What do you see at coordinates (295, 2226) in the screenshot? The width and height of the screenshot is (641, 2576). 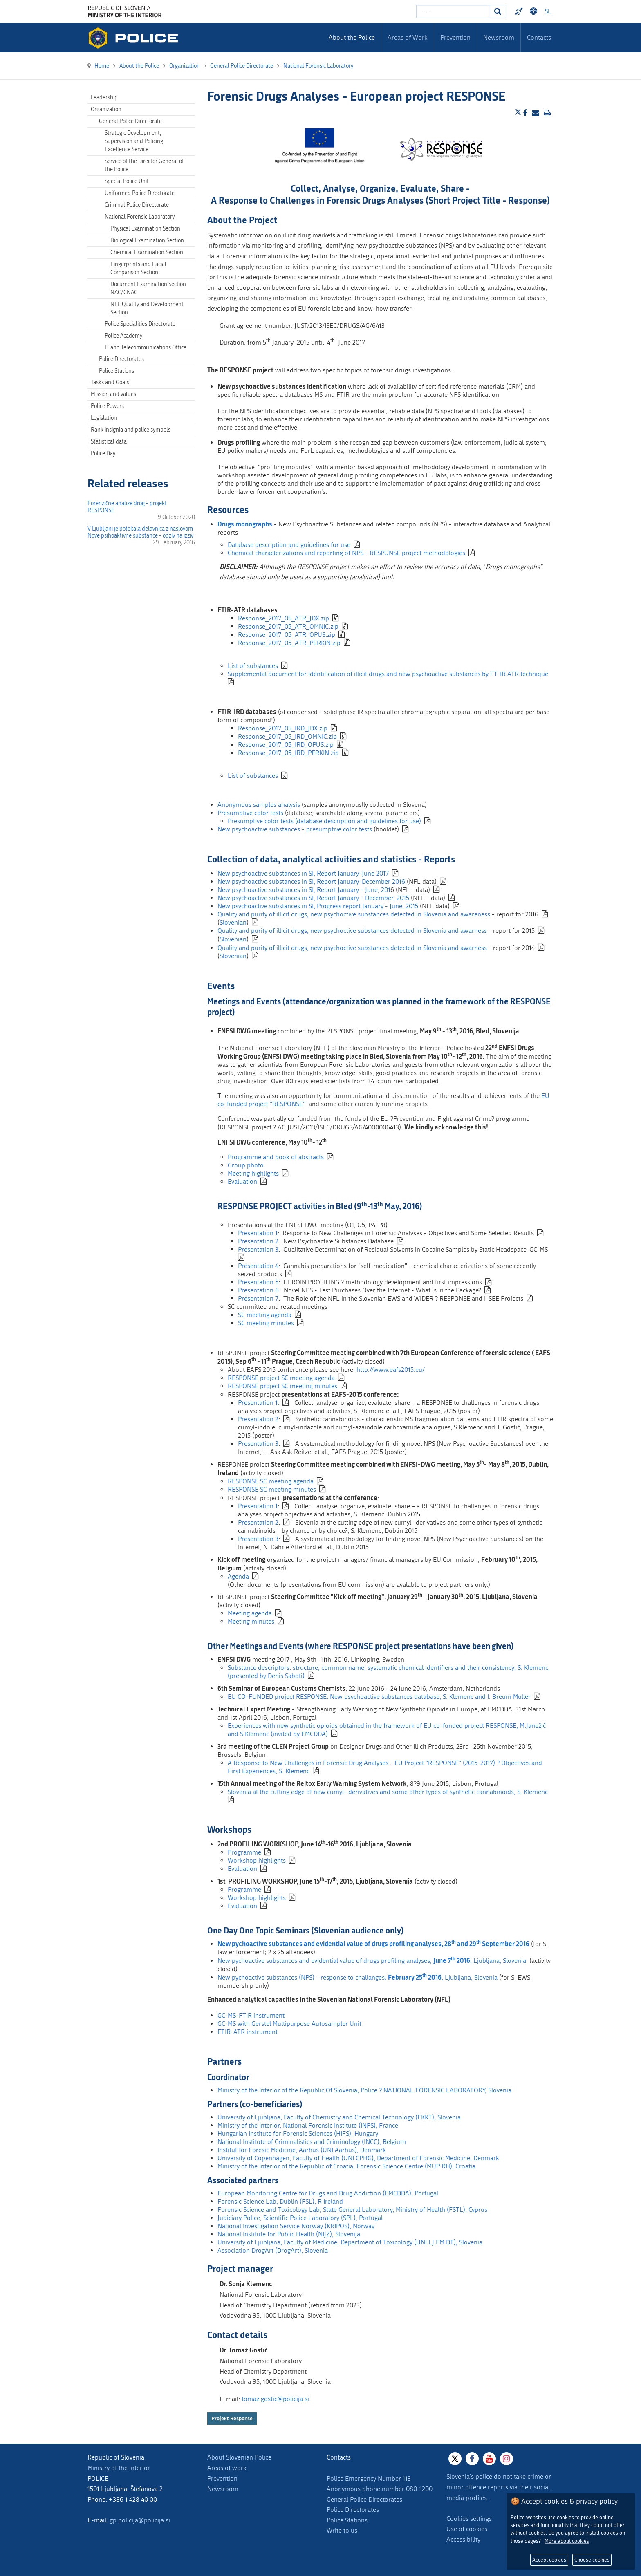 I see `National Investigation Service Norway (KRIPOS), Norway` at bounding box center [295, 2226].